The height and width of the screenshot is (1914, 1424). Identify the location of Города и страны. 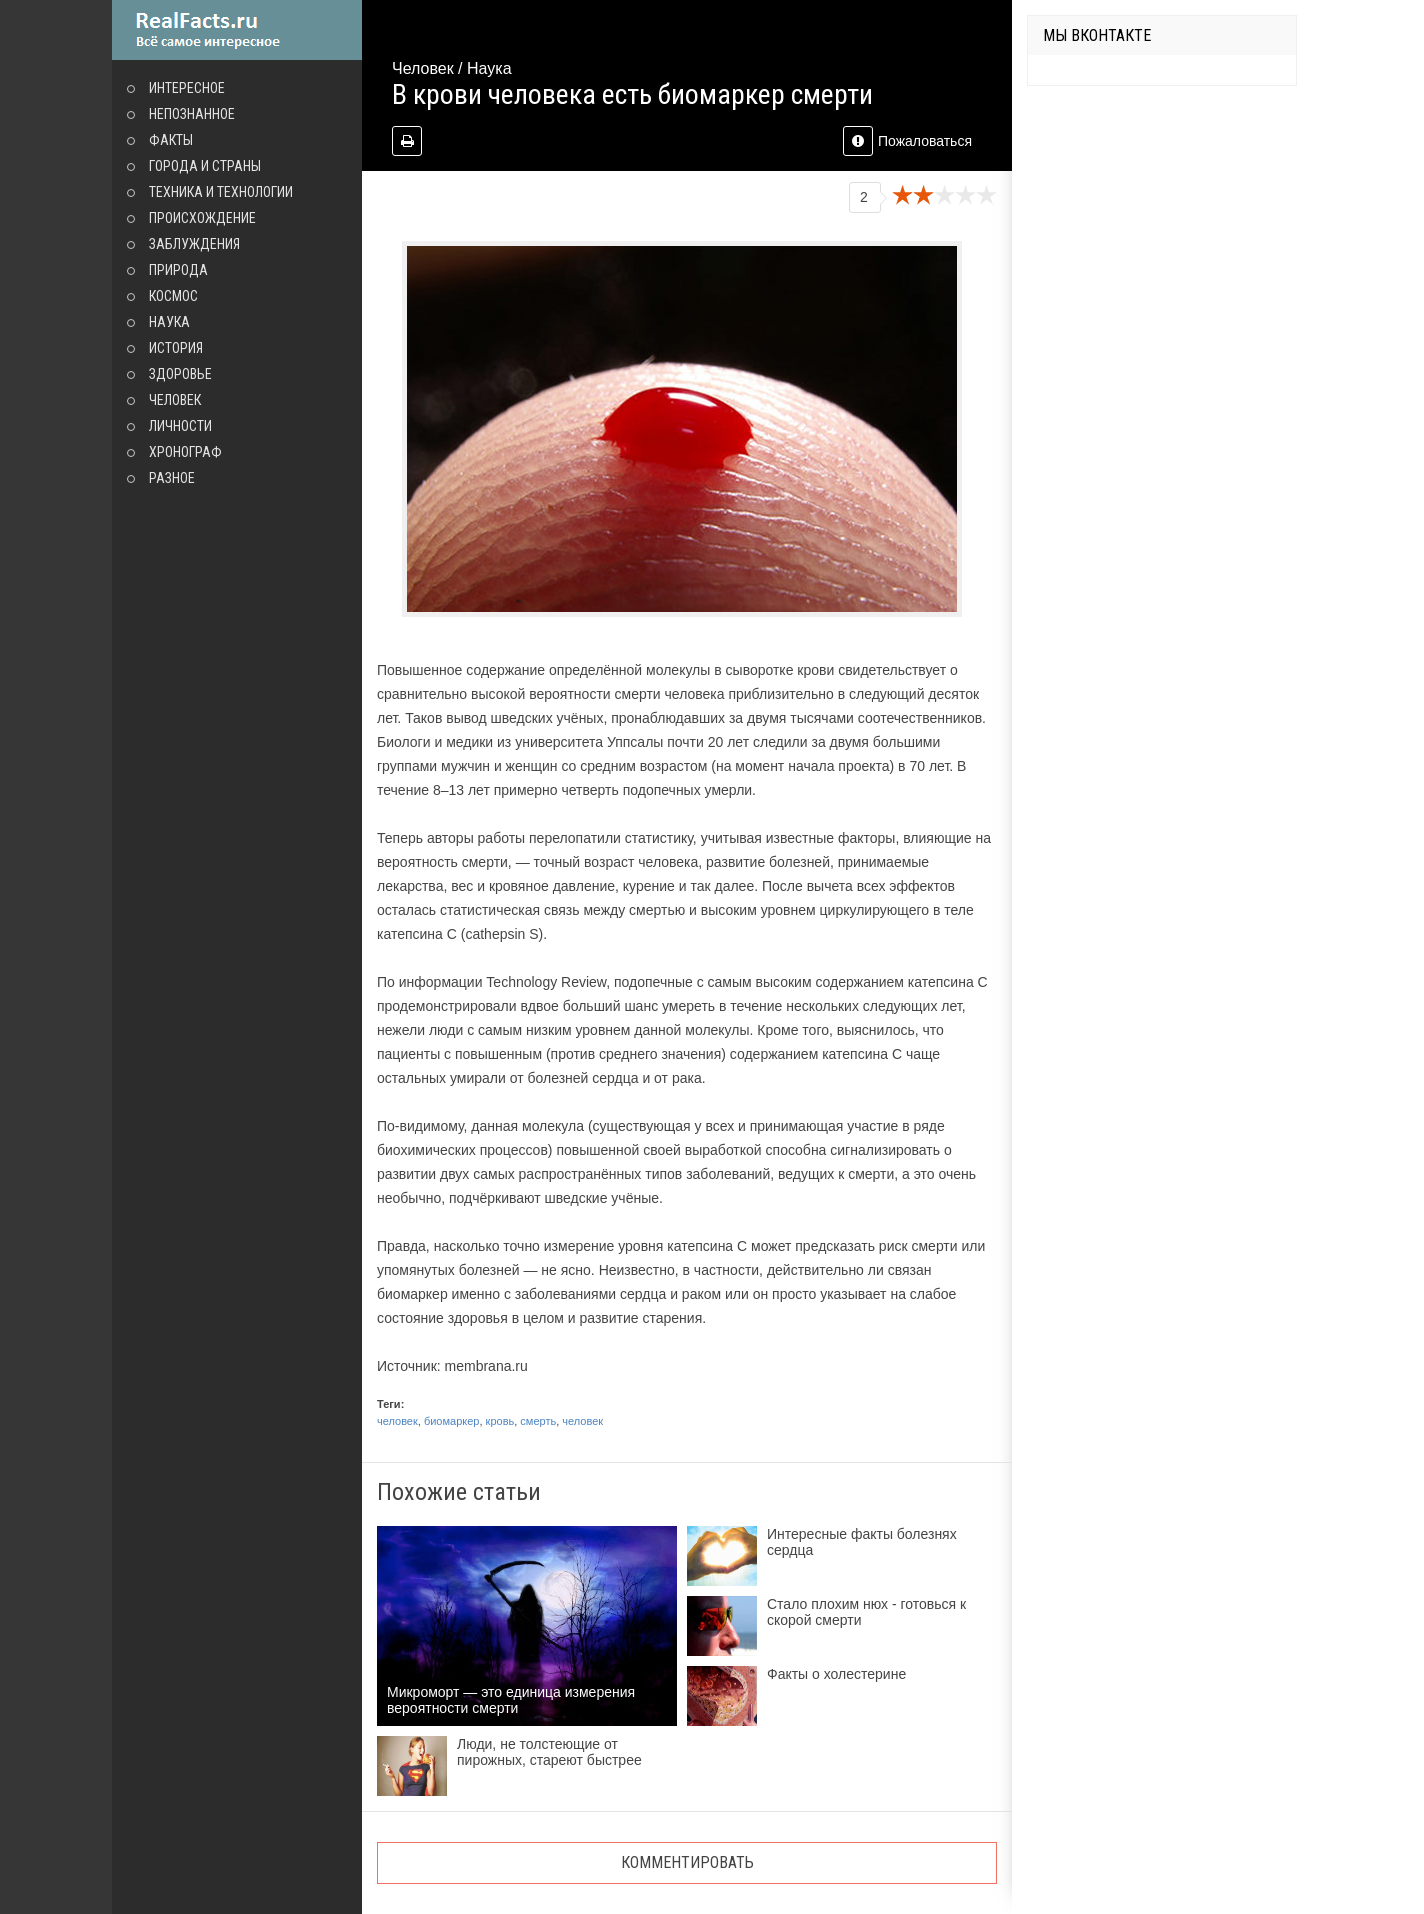
(205, 166).